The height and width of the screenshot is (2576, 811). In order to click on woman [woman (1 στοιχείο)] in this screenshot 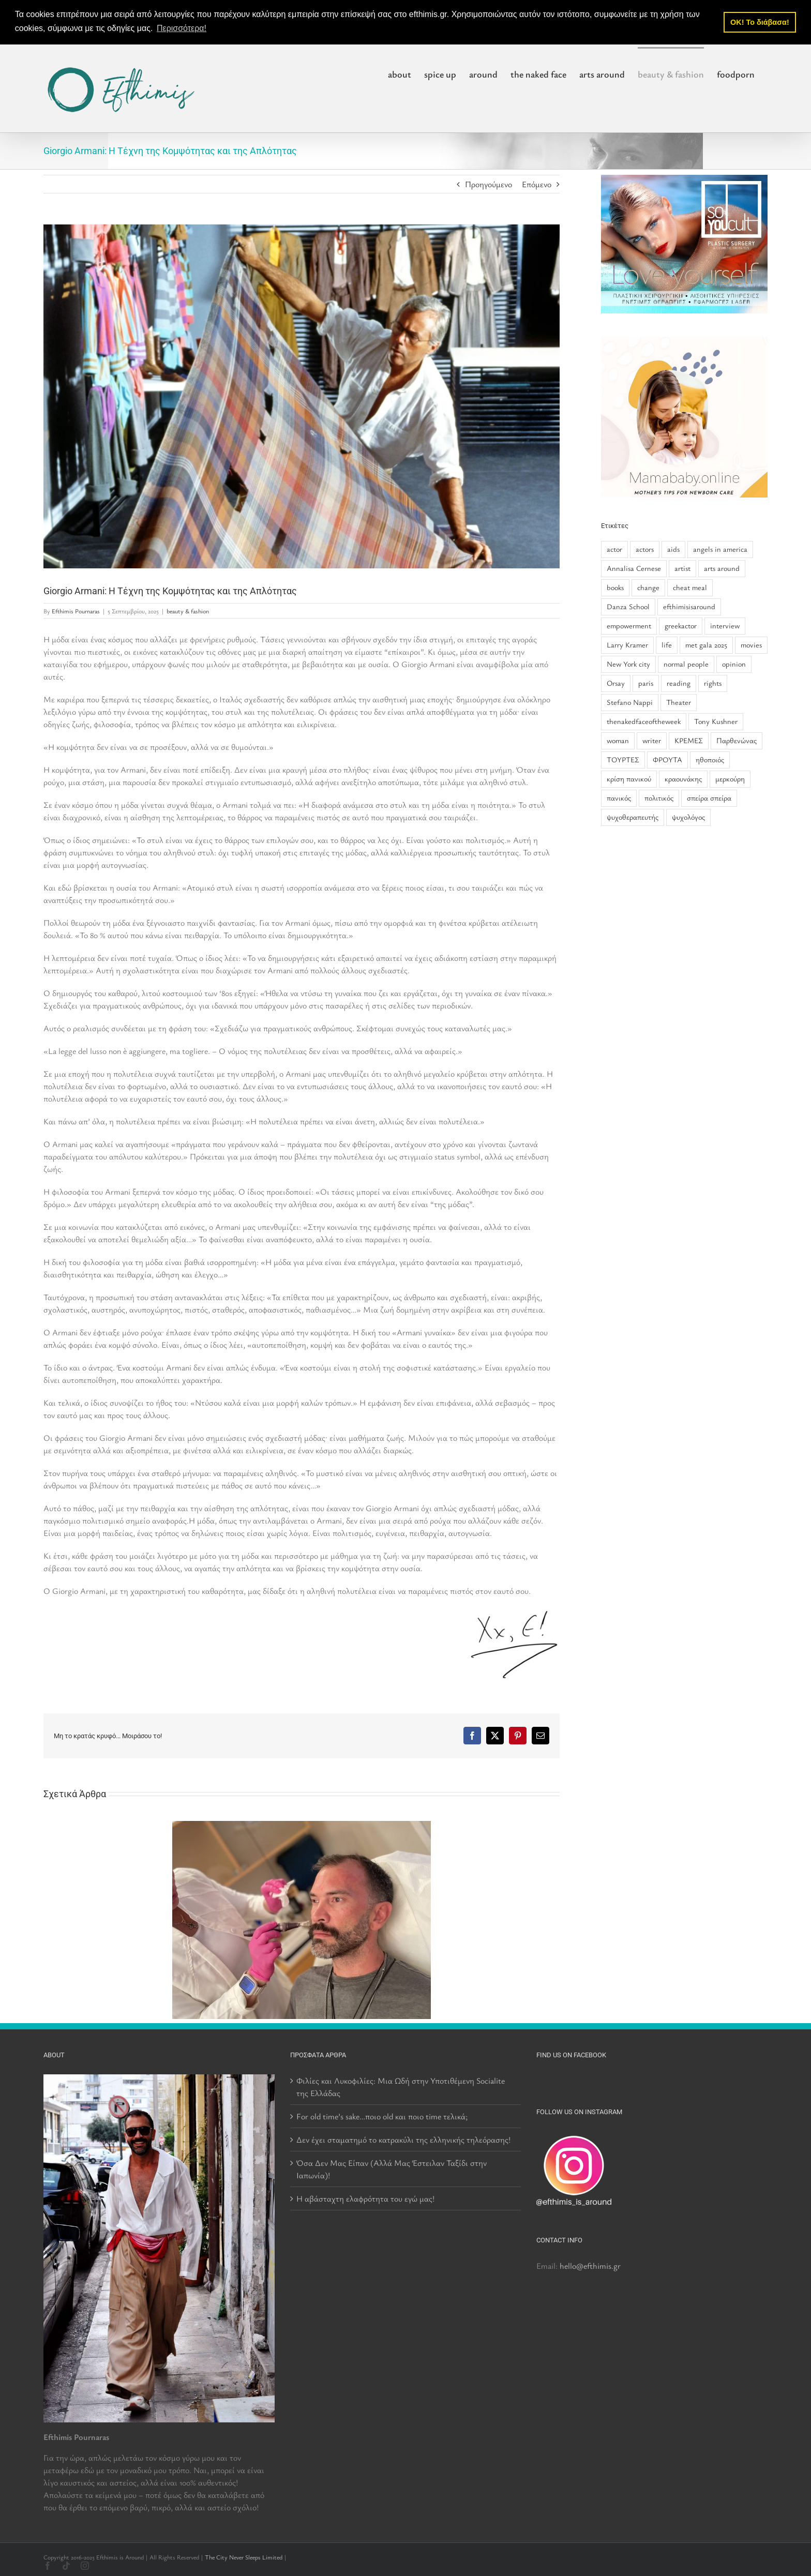, I will do `click(618, 740)`.